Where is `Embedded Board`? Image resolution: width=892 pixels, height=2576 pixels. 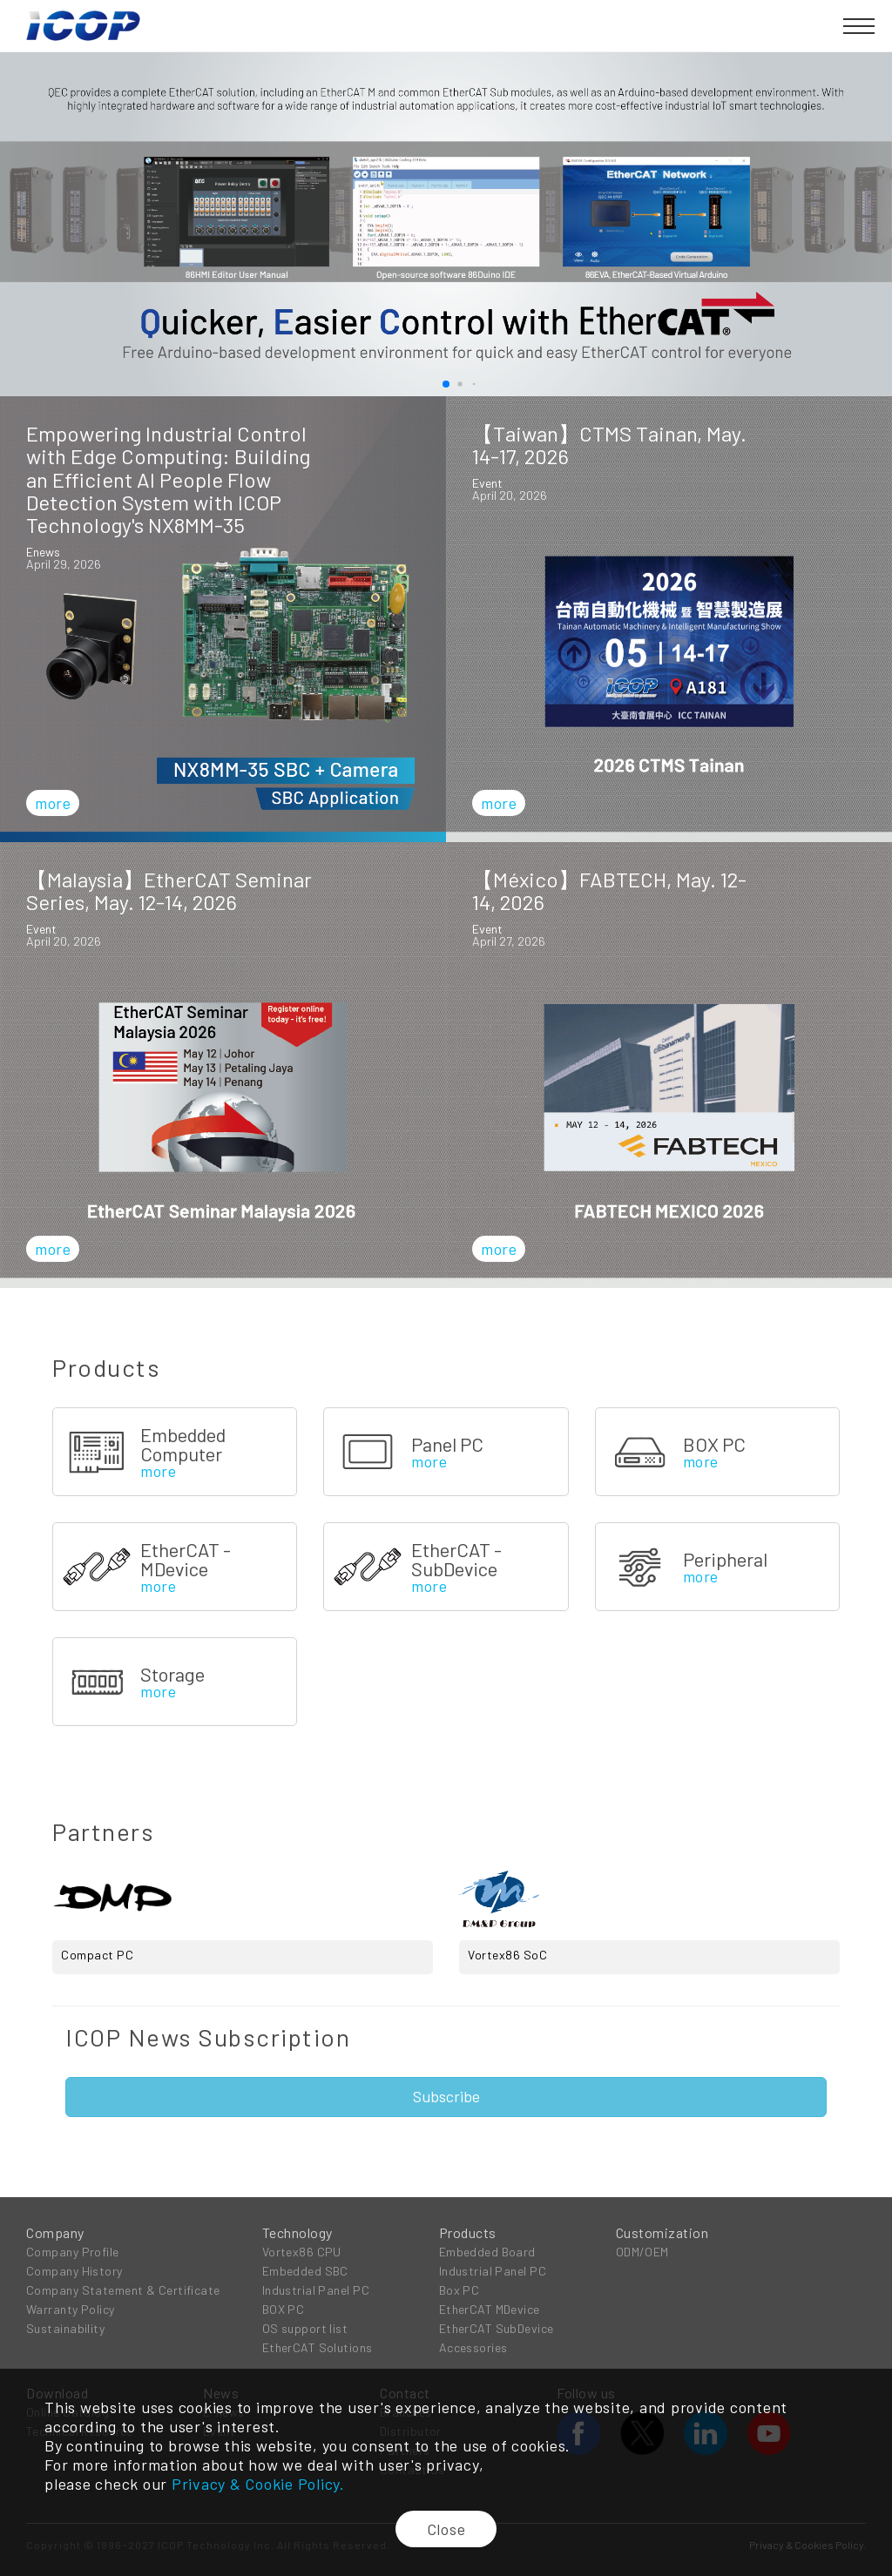
Embedded Board is located at coordinates (487, 2251).